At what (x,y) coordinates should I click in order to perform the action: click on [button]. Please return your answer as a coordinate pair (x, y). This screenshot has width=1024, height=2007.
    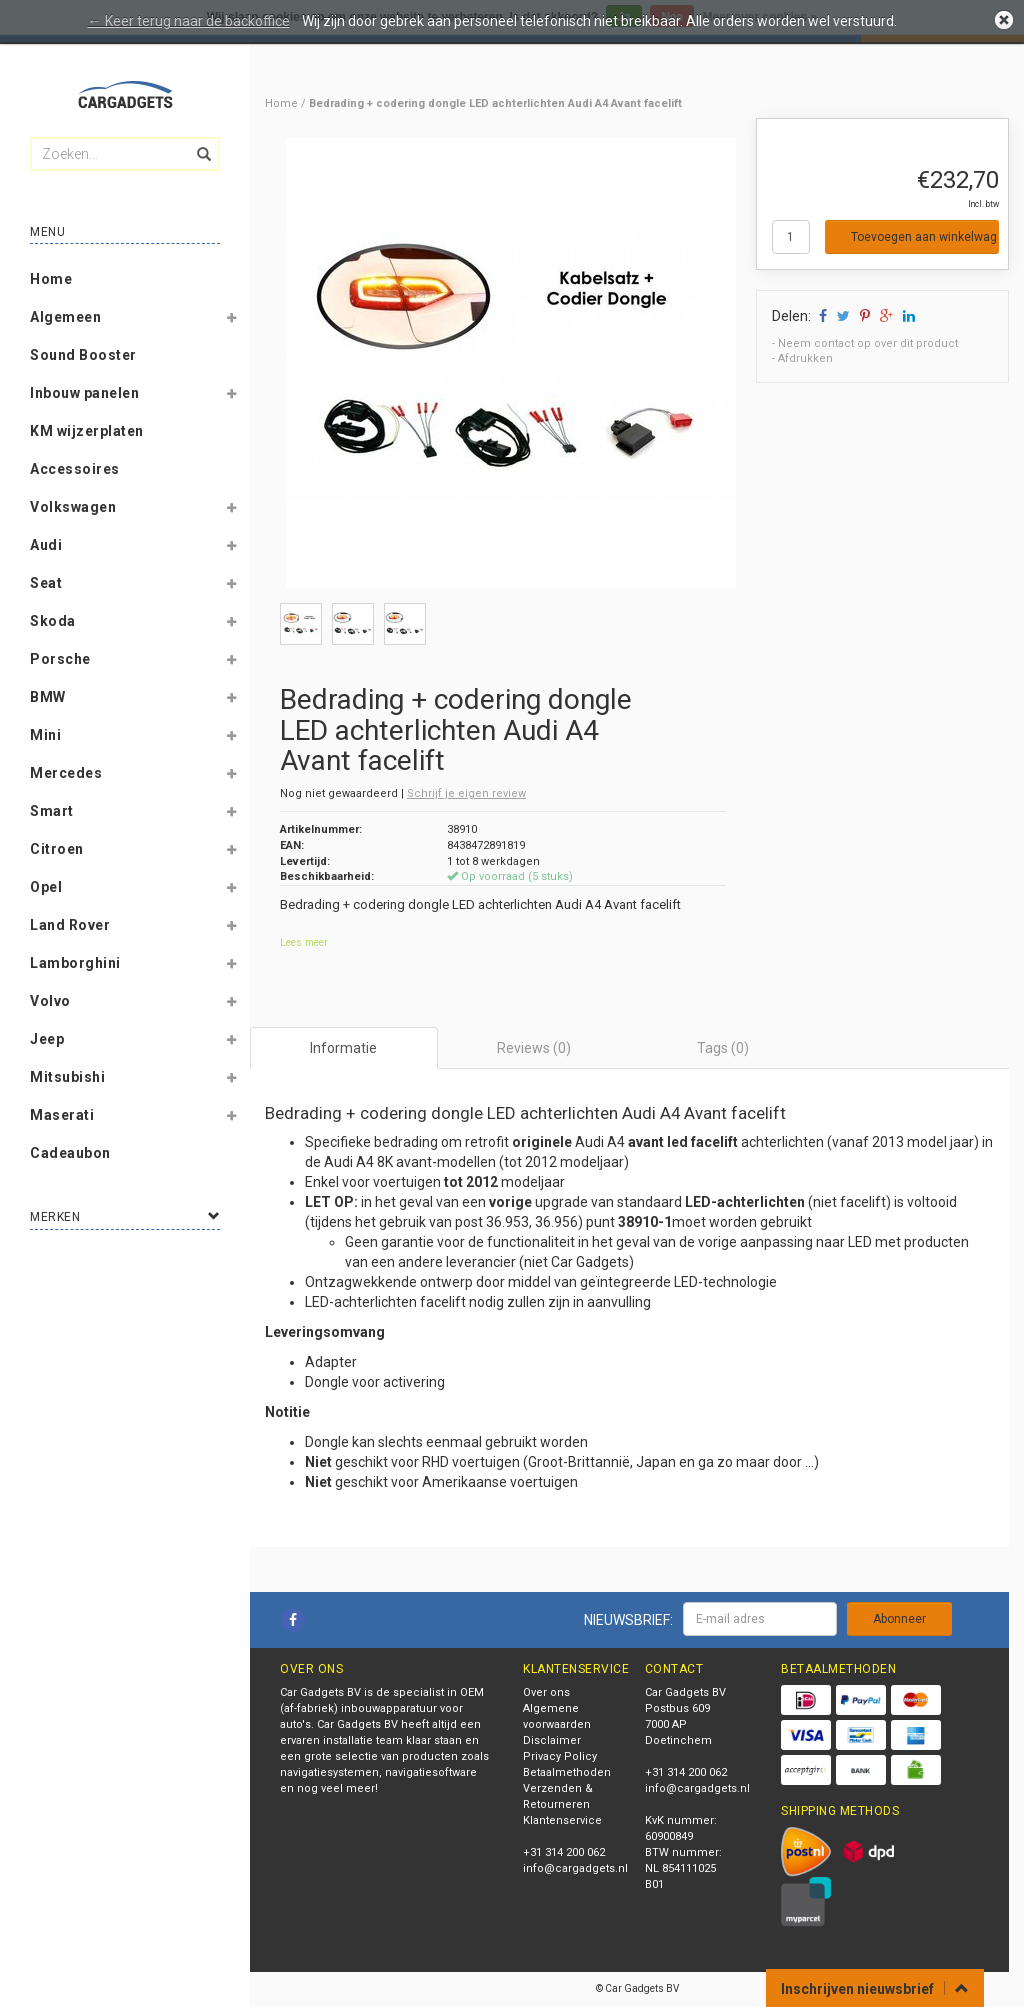
    Looking at the image, I should click on (231, 321).